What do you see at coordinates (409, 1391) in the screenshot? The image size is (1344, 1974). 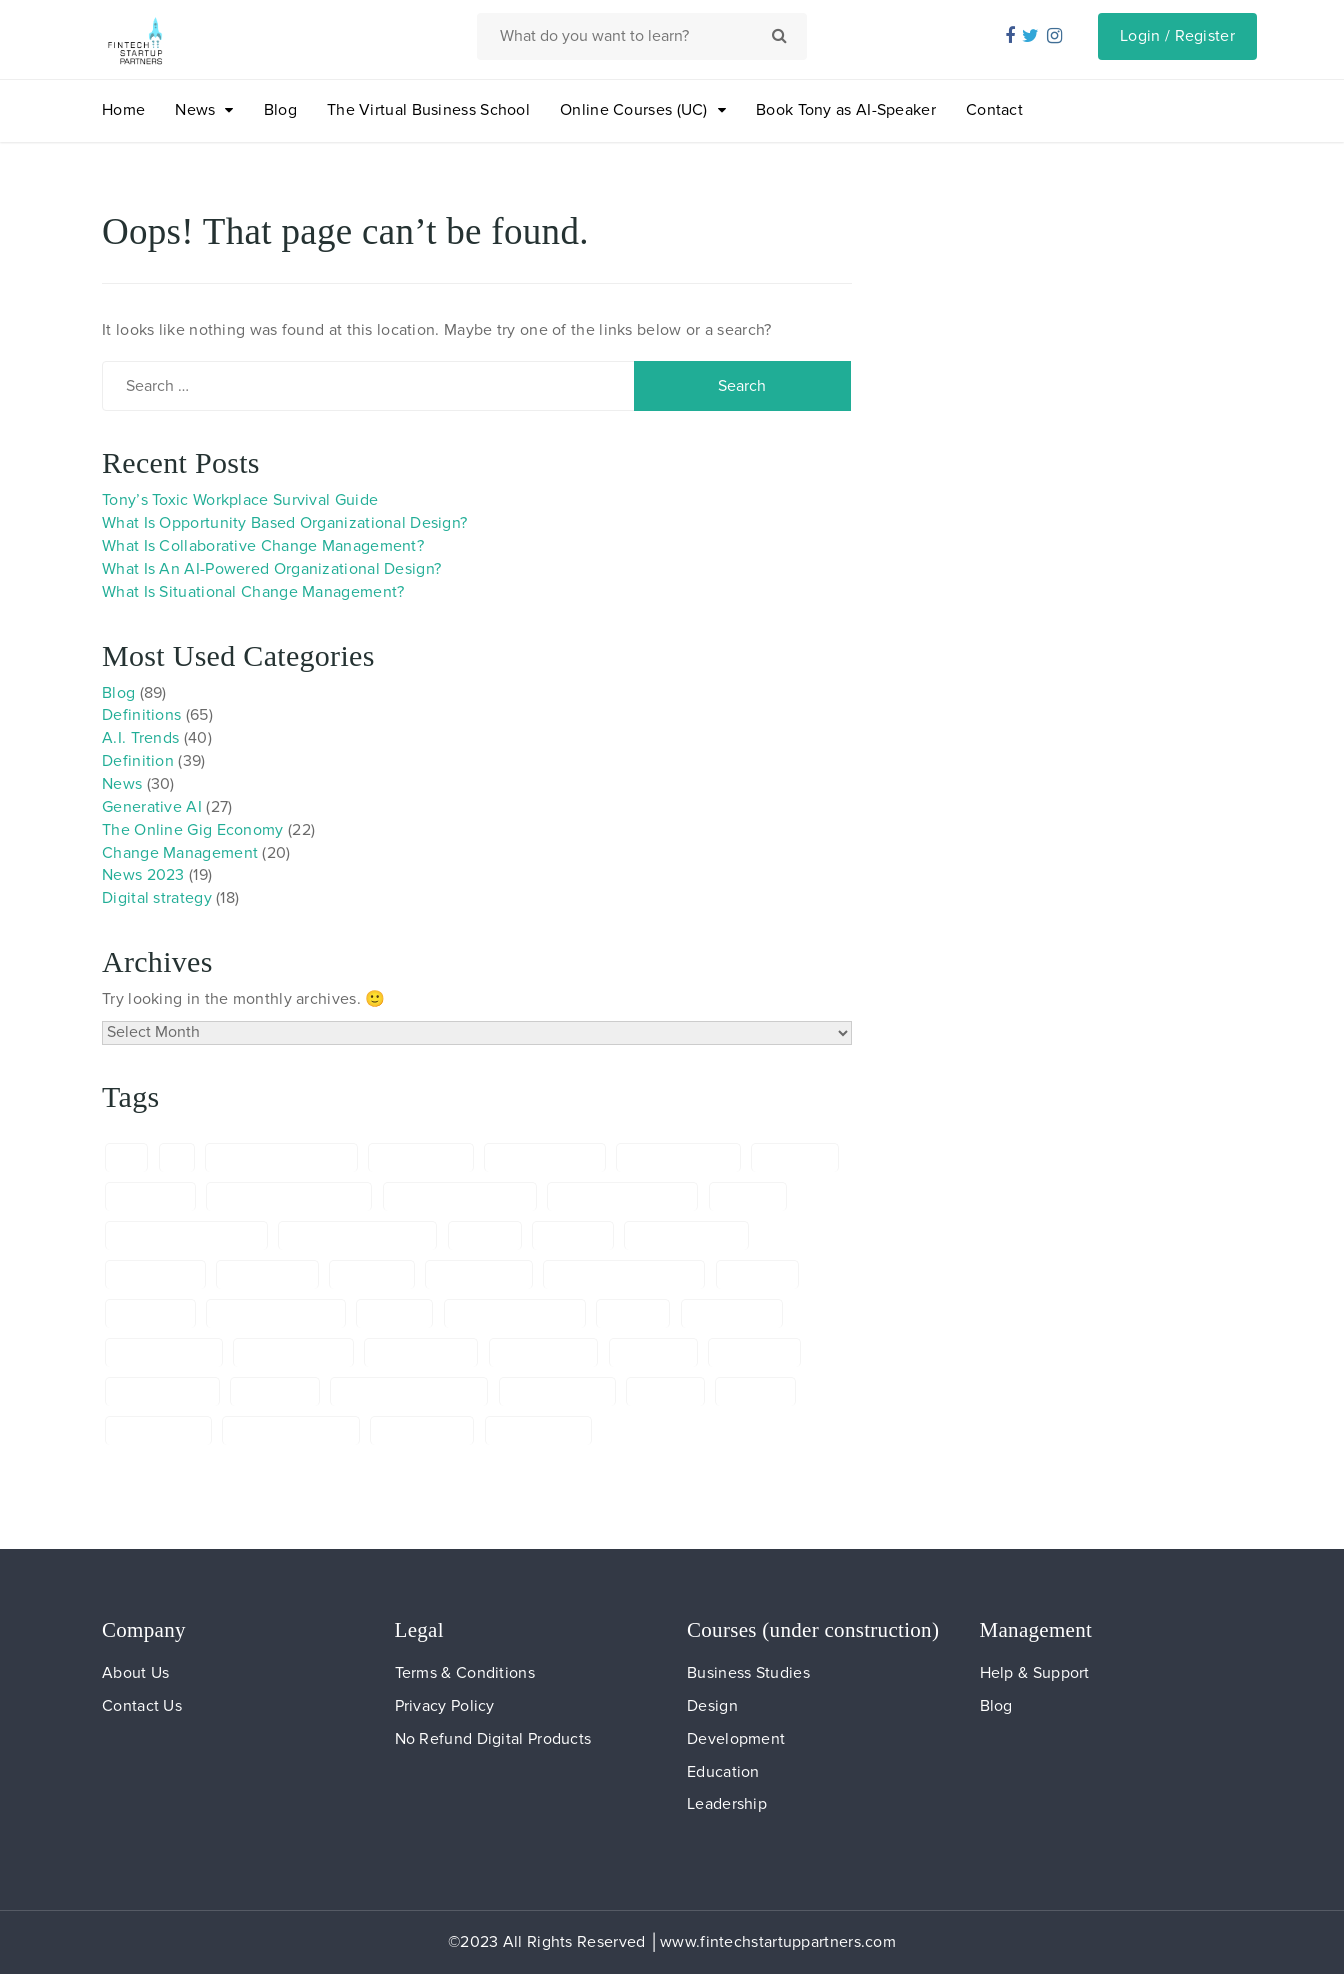 I see `Online Gig Economy [Online Gig Economy (5 items)]` at bounding box center [409, 1391].